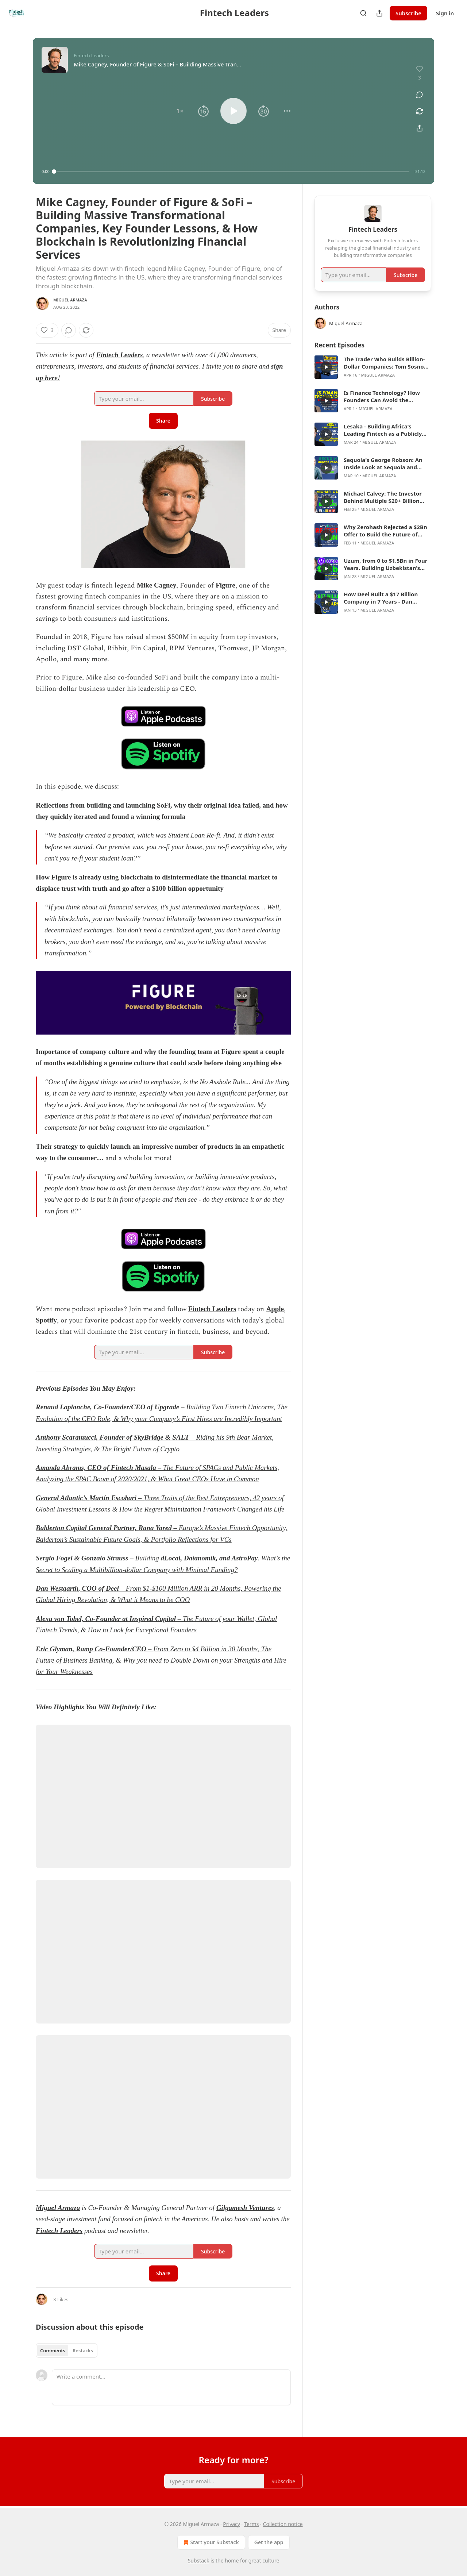 The image size is (467, 2576). What do you see at coordinates (225, 585) in the screenshot?
I see `Figure` at bounding box center [225, 585].